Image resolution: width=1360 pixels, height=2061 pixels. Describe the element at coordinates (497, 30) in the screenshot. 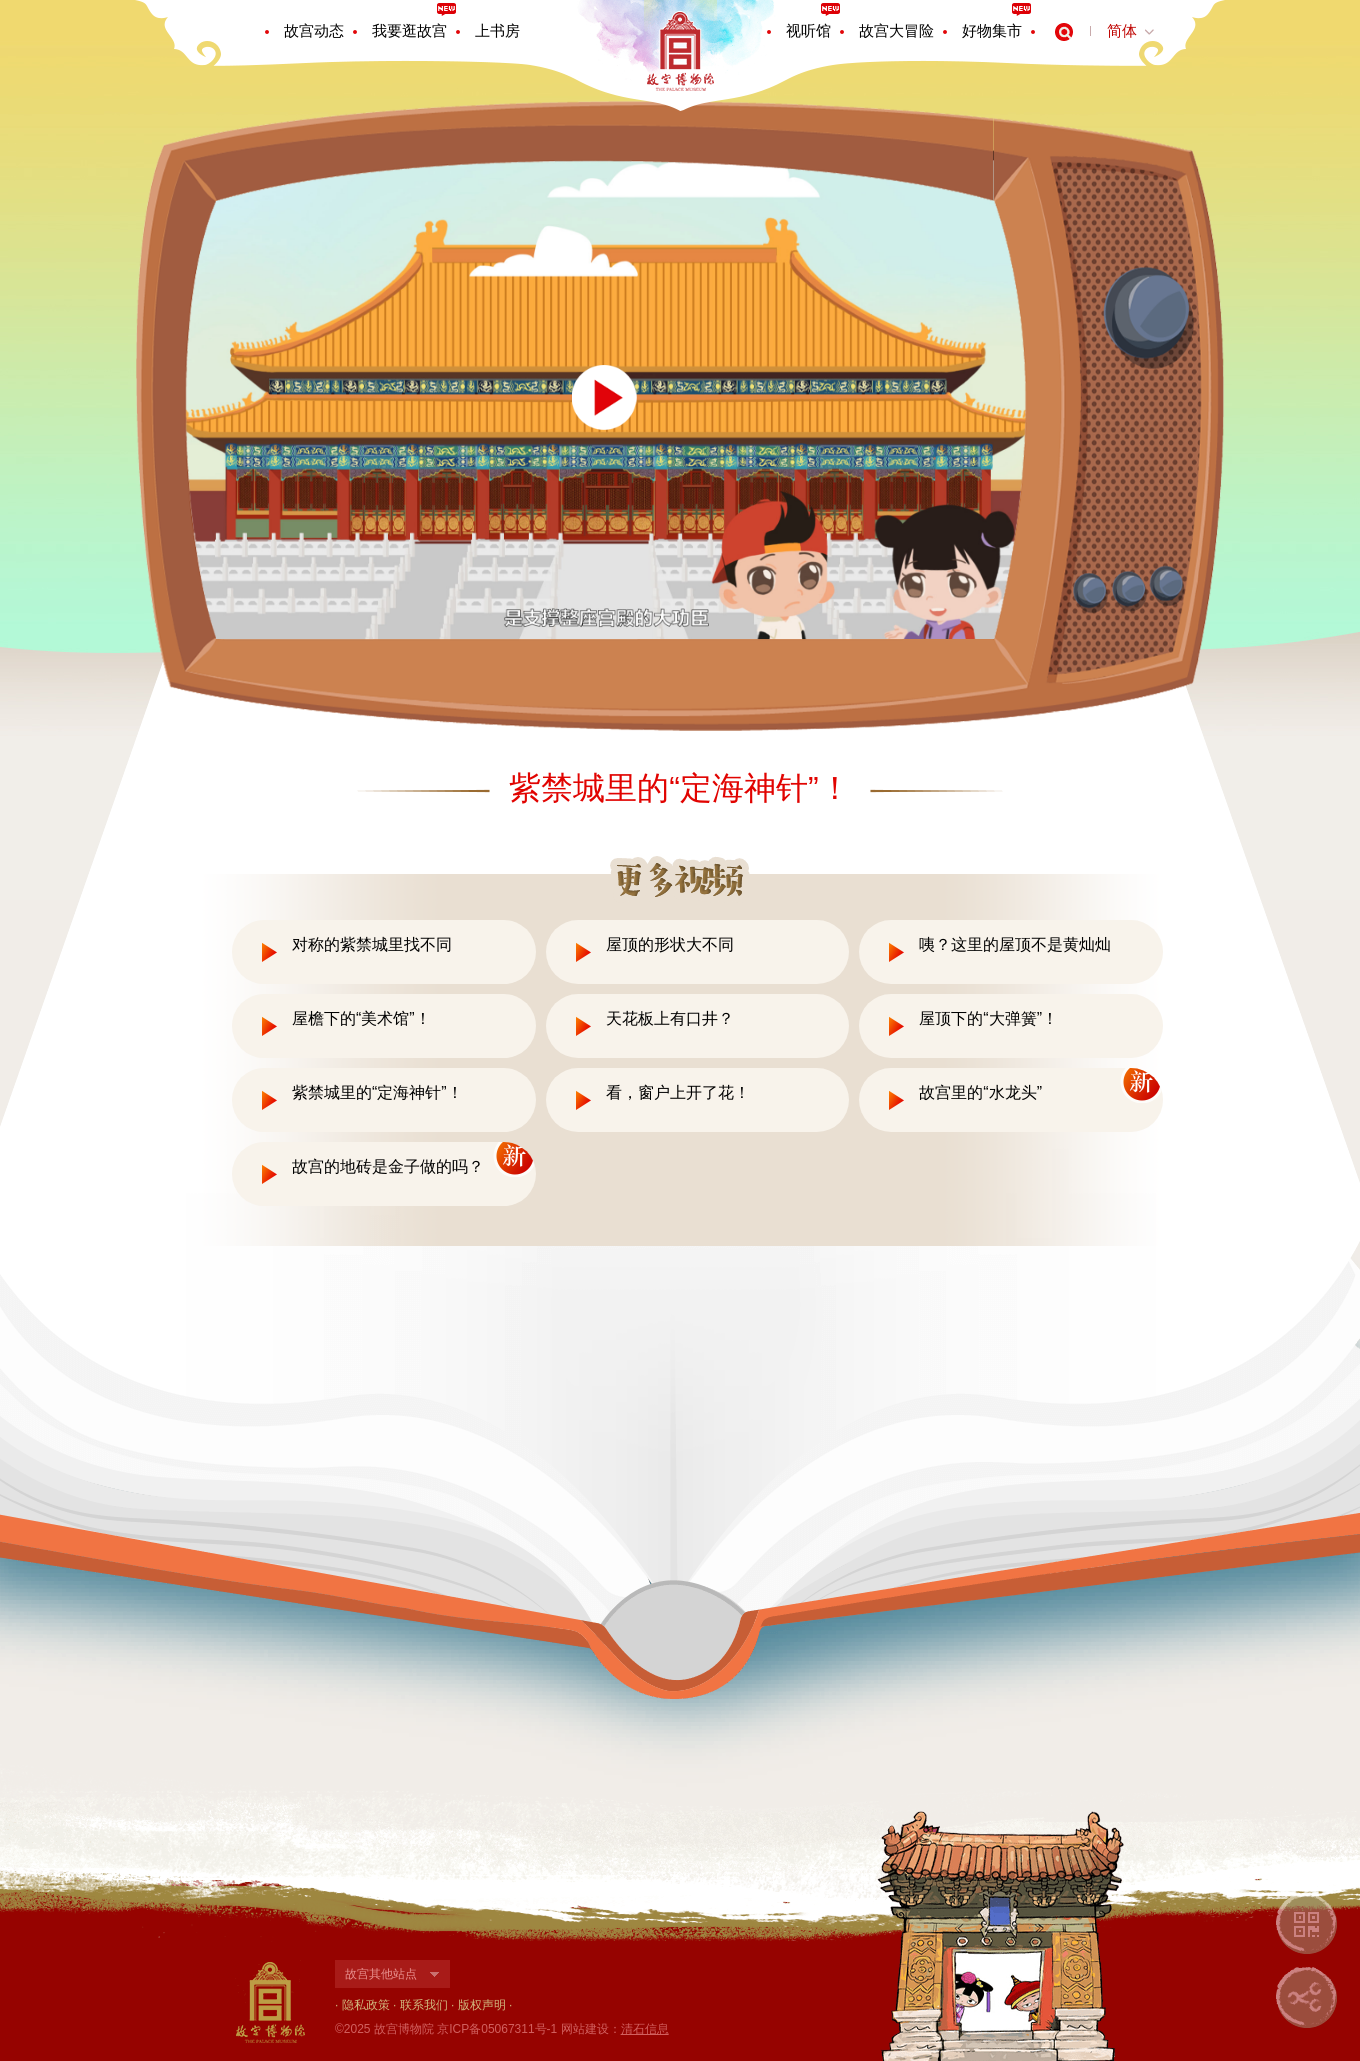

I see `上书房` at that location.